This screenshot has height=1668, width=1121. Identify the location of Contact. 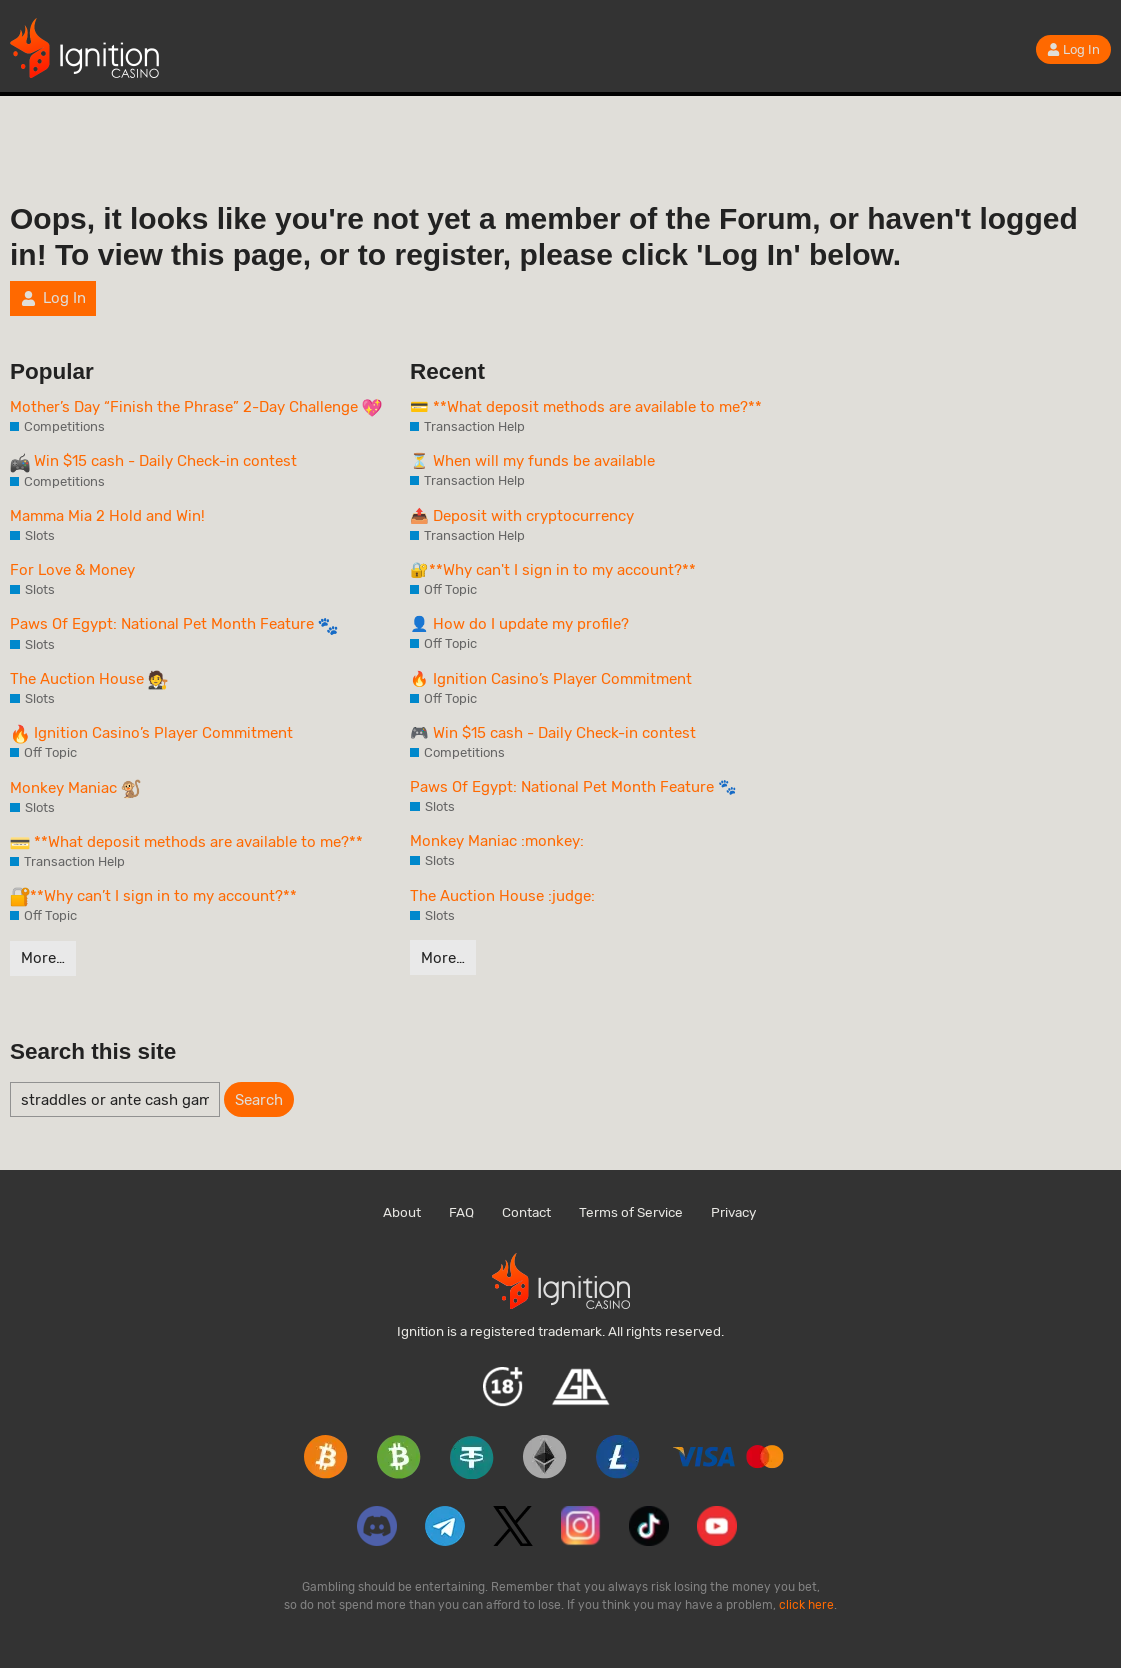
(526, 1212).